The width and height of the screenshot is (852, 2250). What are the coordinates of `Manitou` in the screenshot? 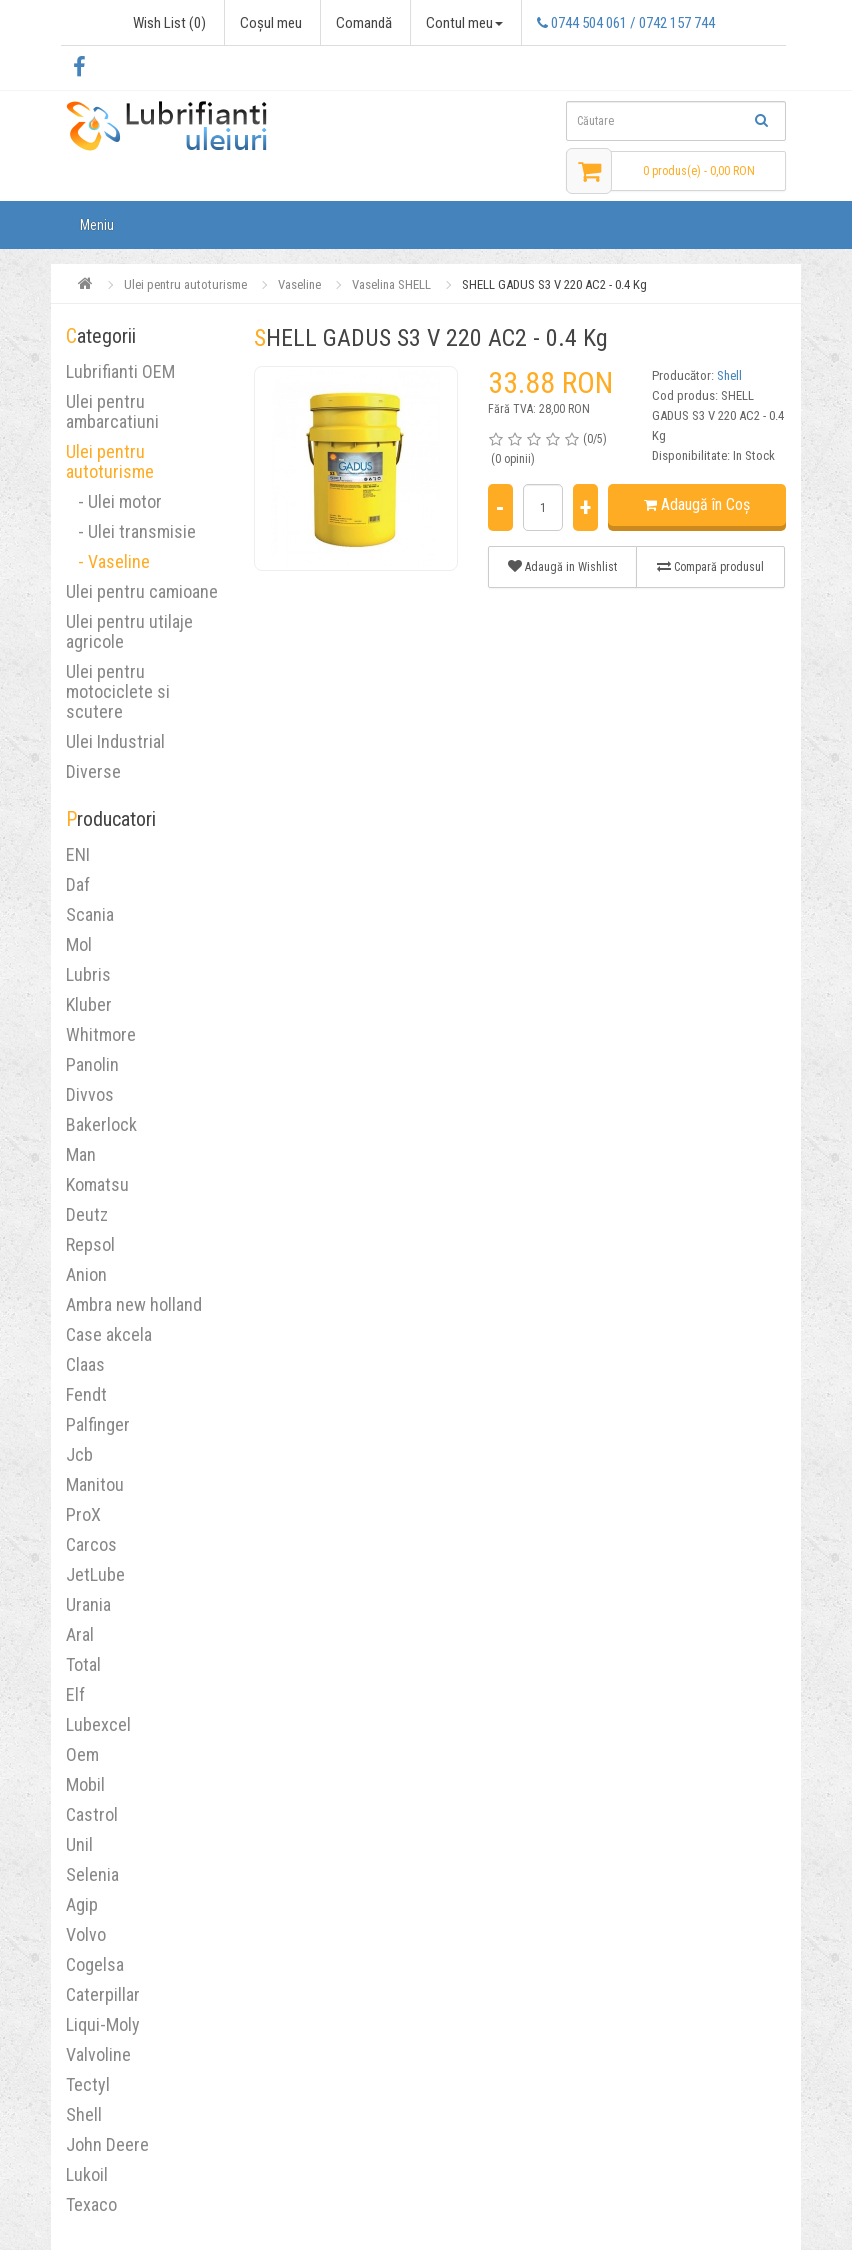 It's located at (95, 1484).